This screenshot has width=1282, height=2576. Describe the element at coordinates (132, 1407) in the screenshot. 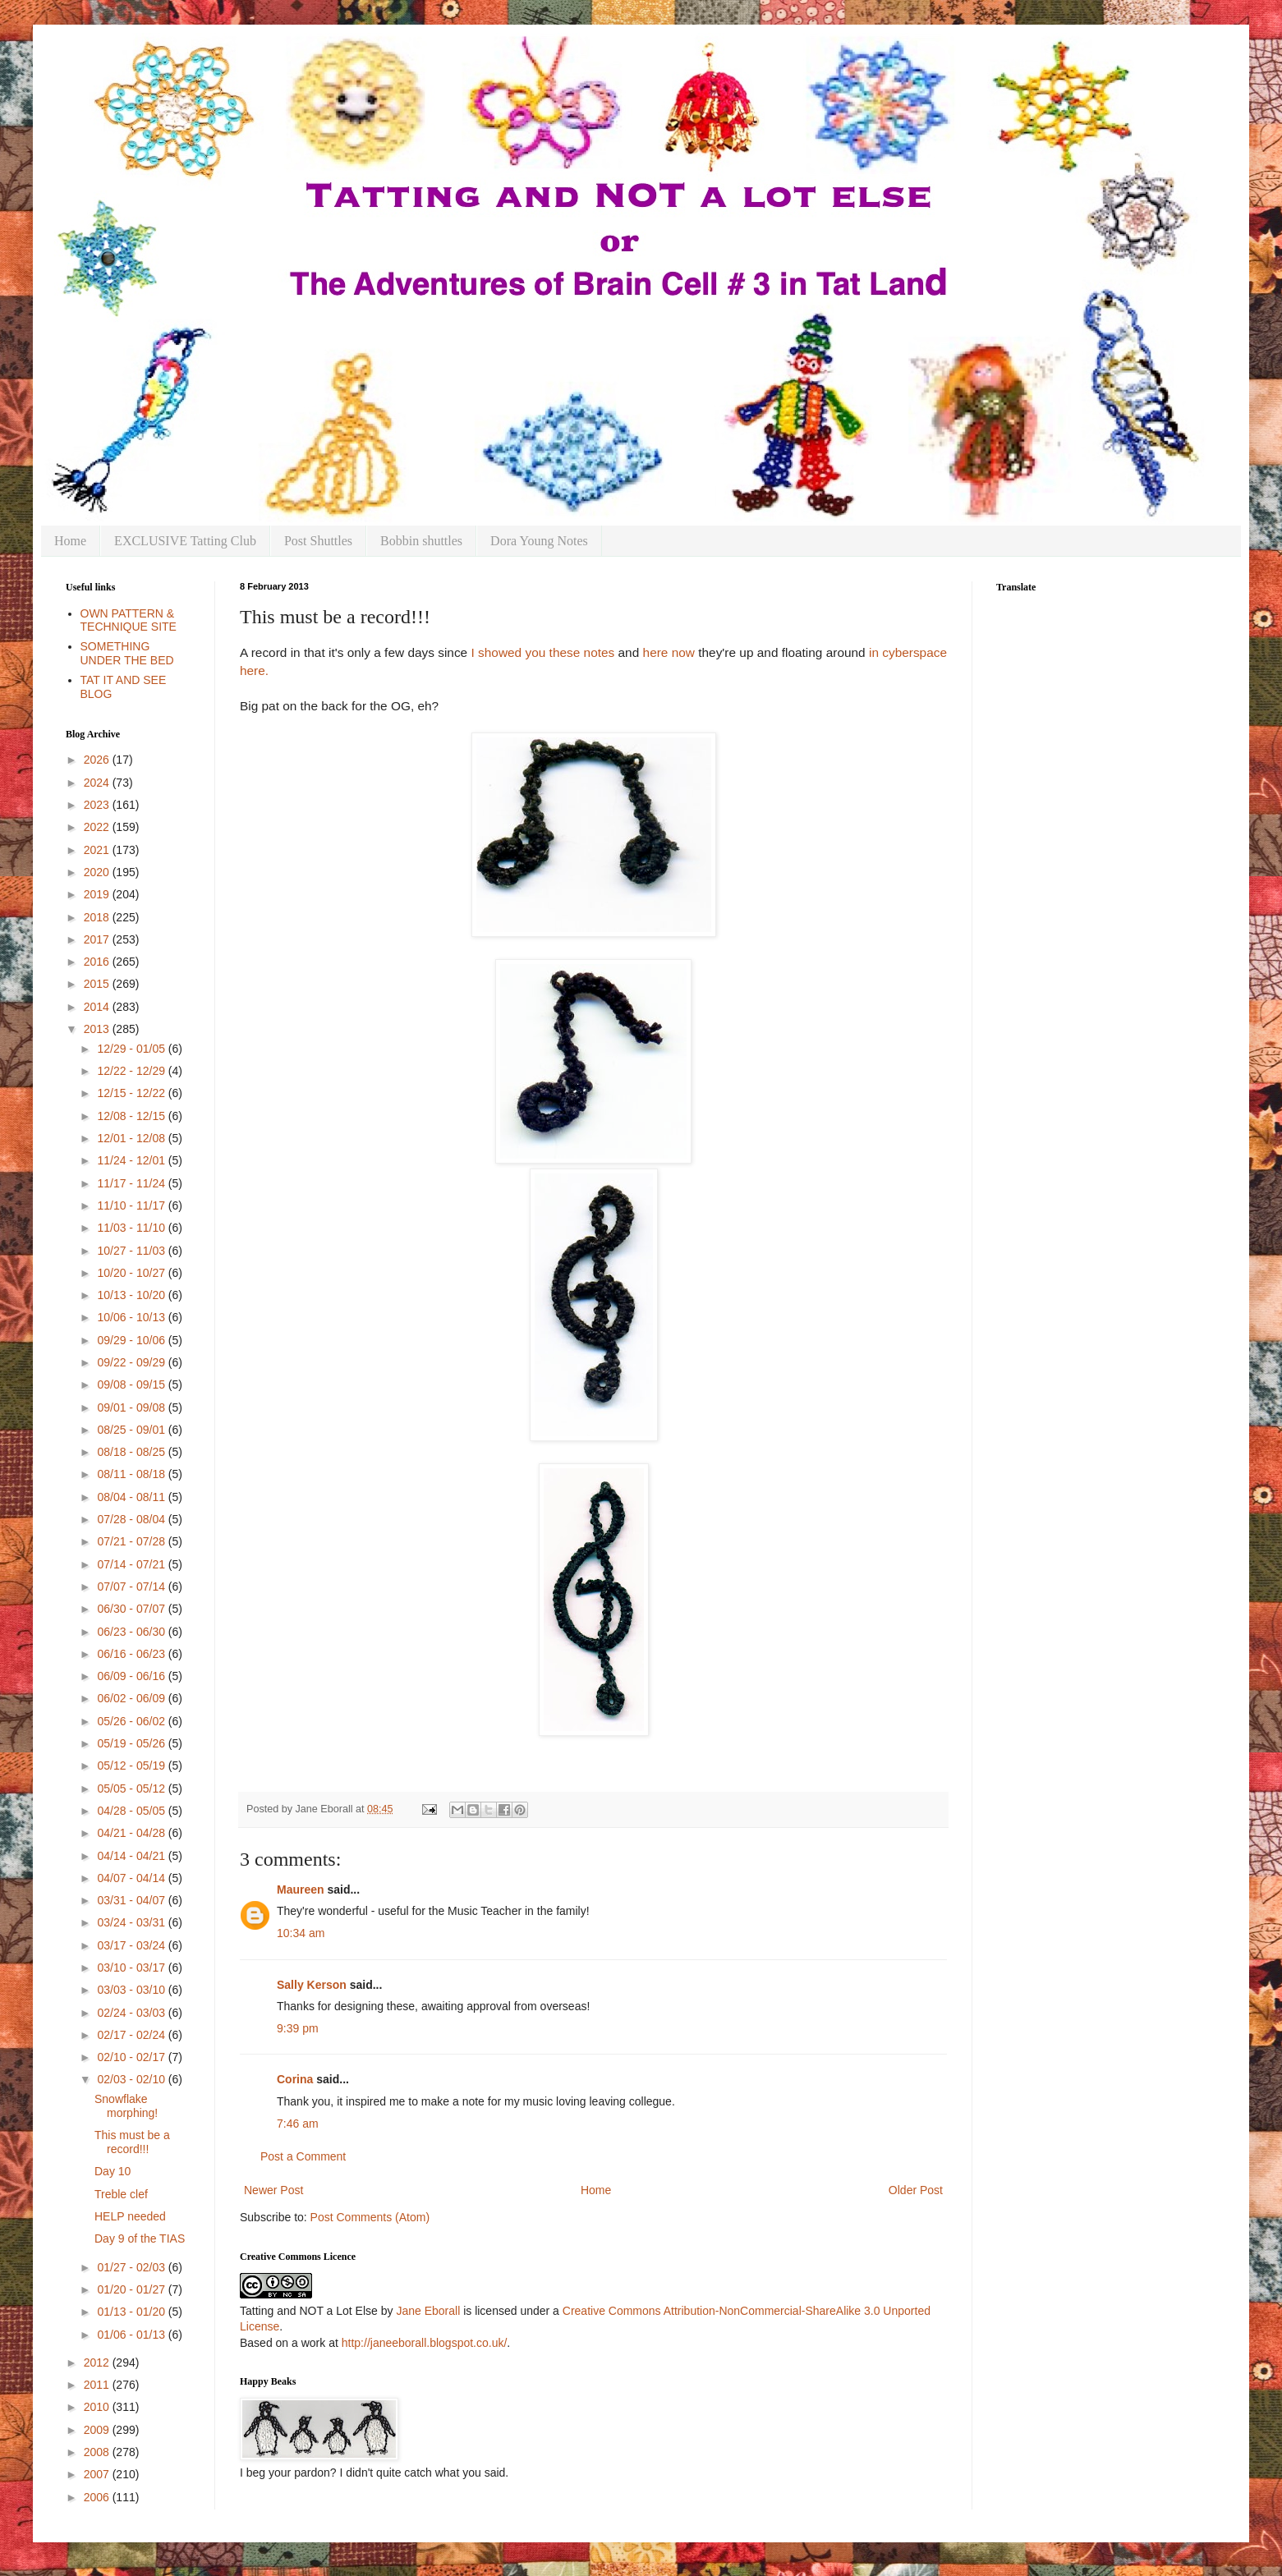

I see `09/01 - 09/08` at that location.